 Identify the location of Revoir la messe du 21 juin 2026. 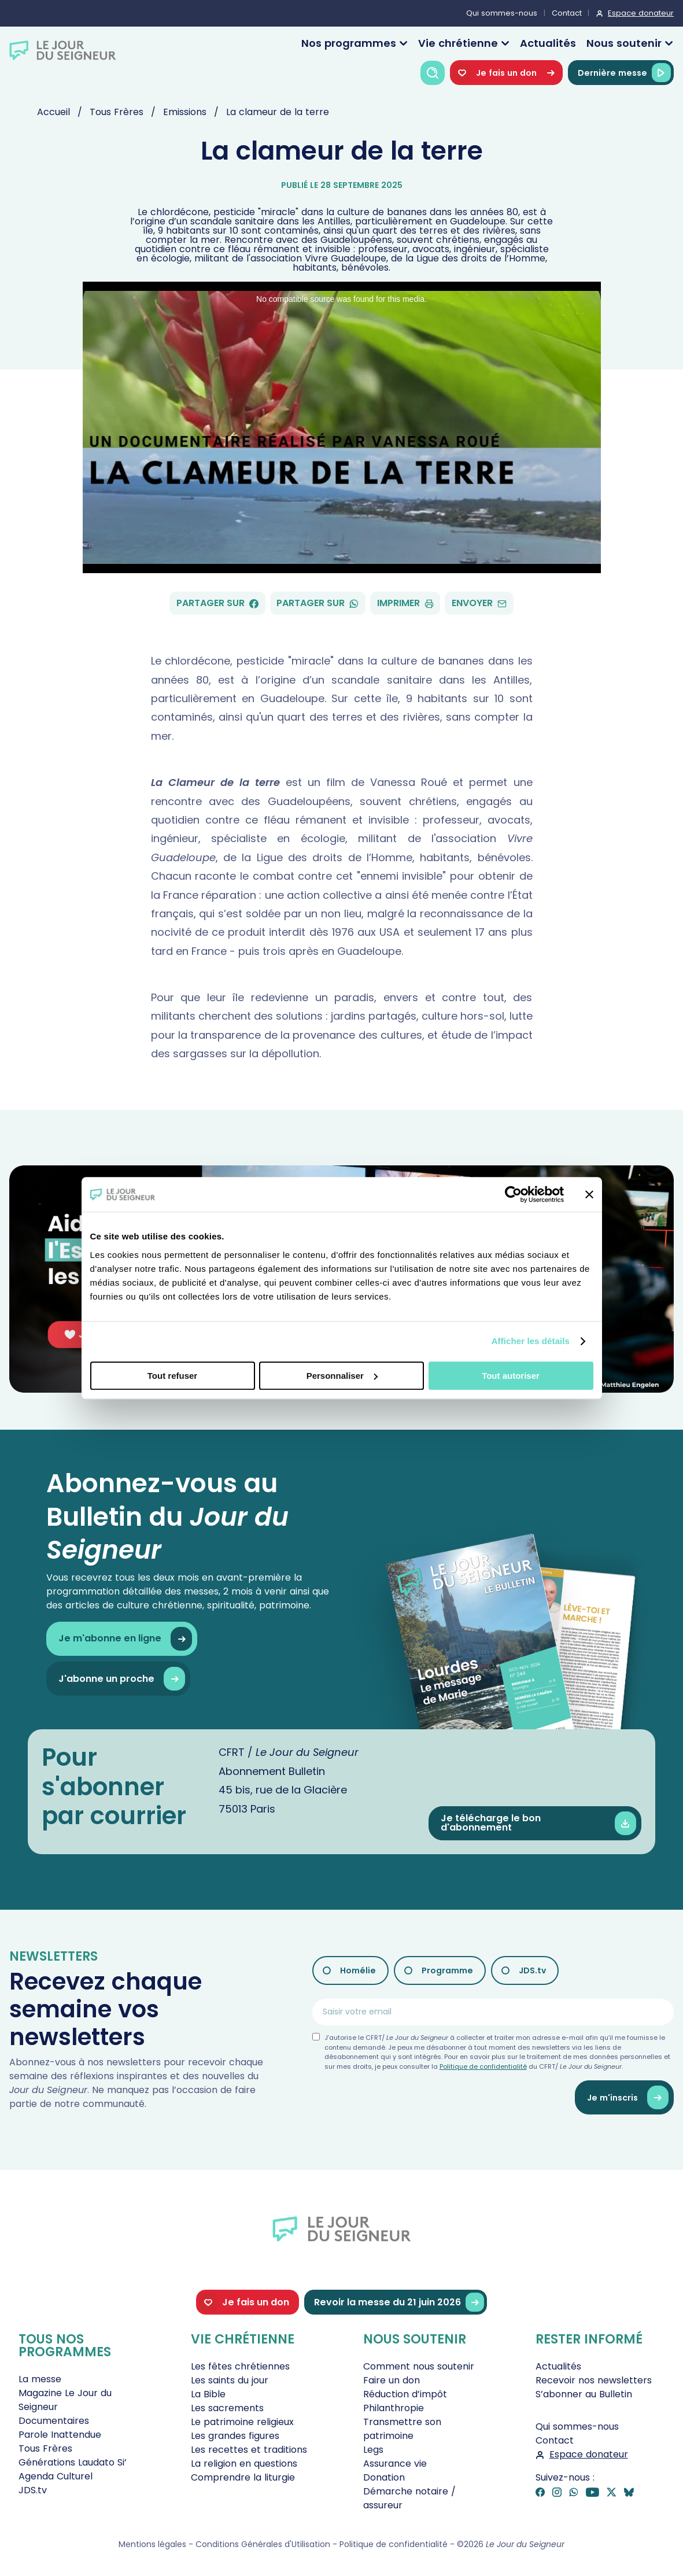
(399, 2302).